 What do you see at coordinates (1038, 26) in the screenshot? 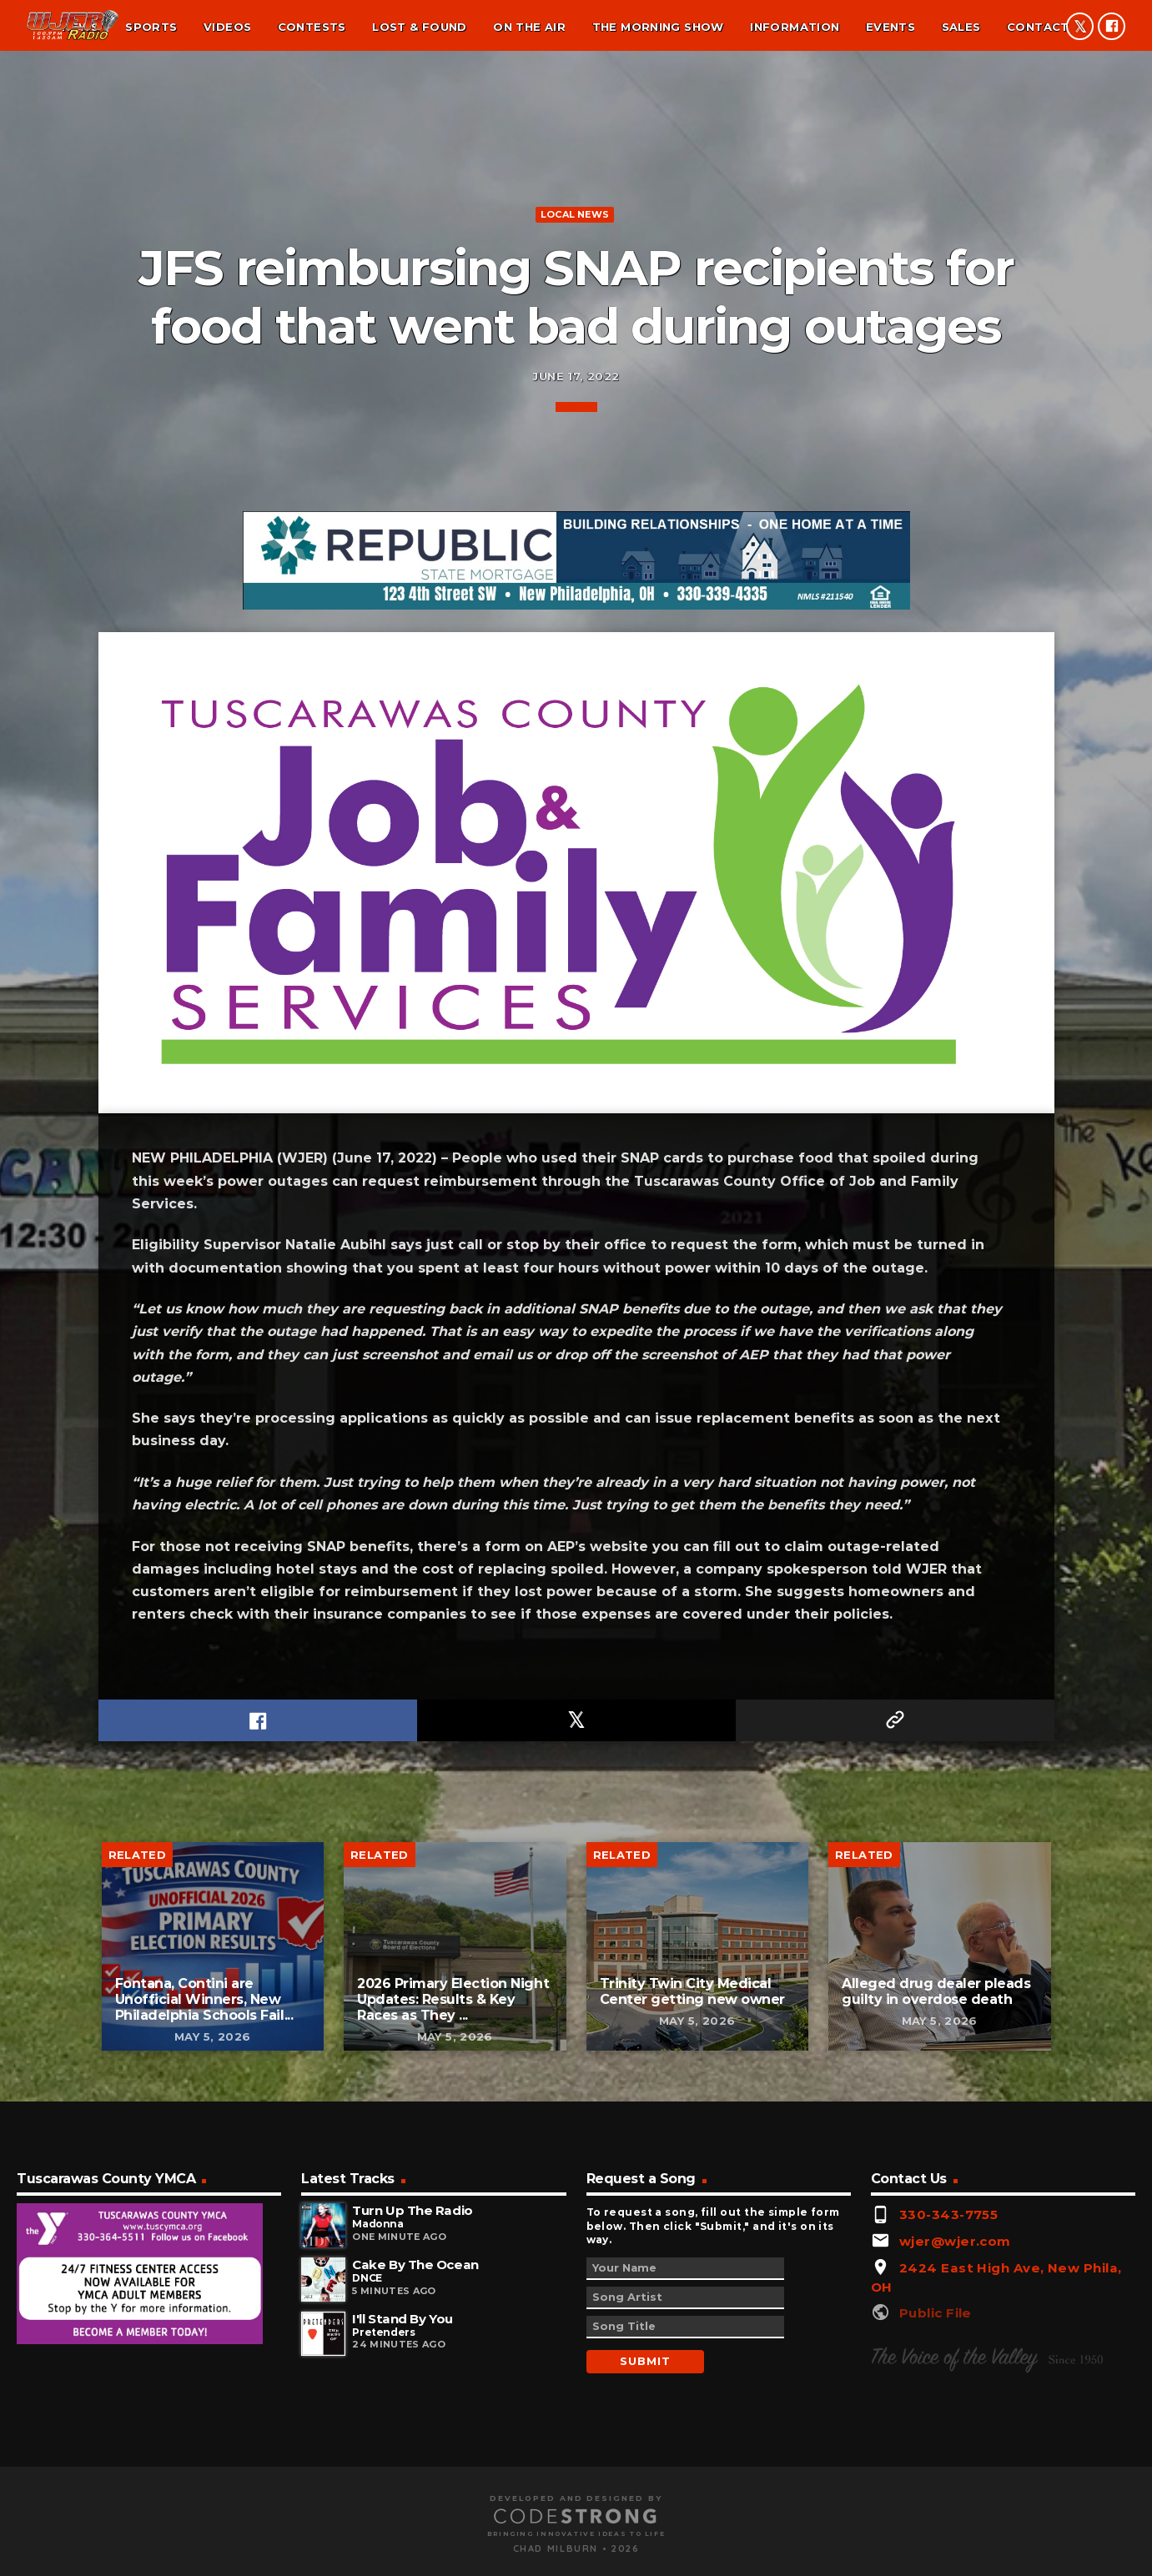
I see `Contact` at bounding box center [1038, 26].